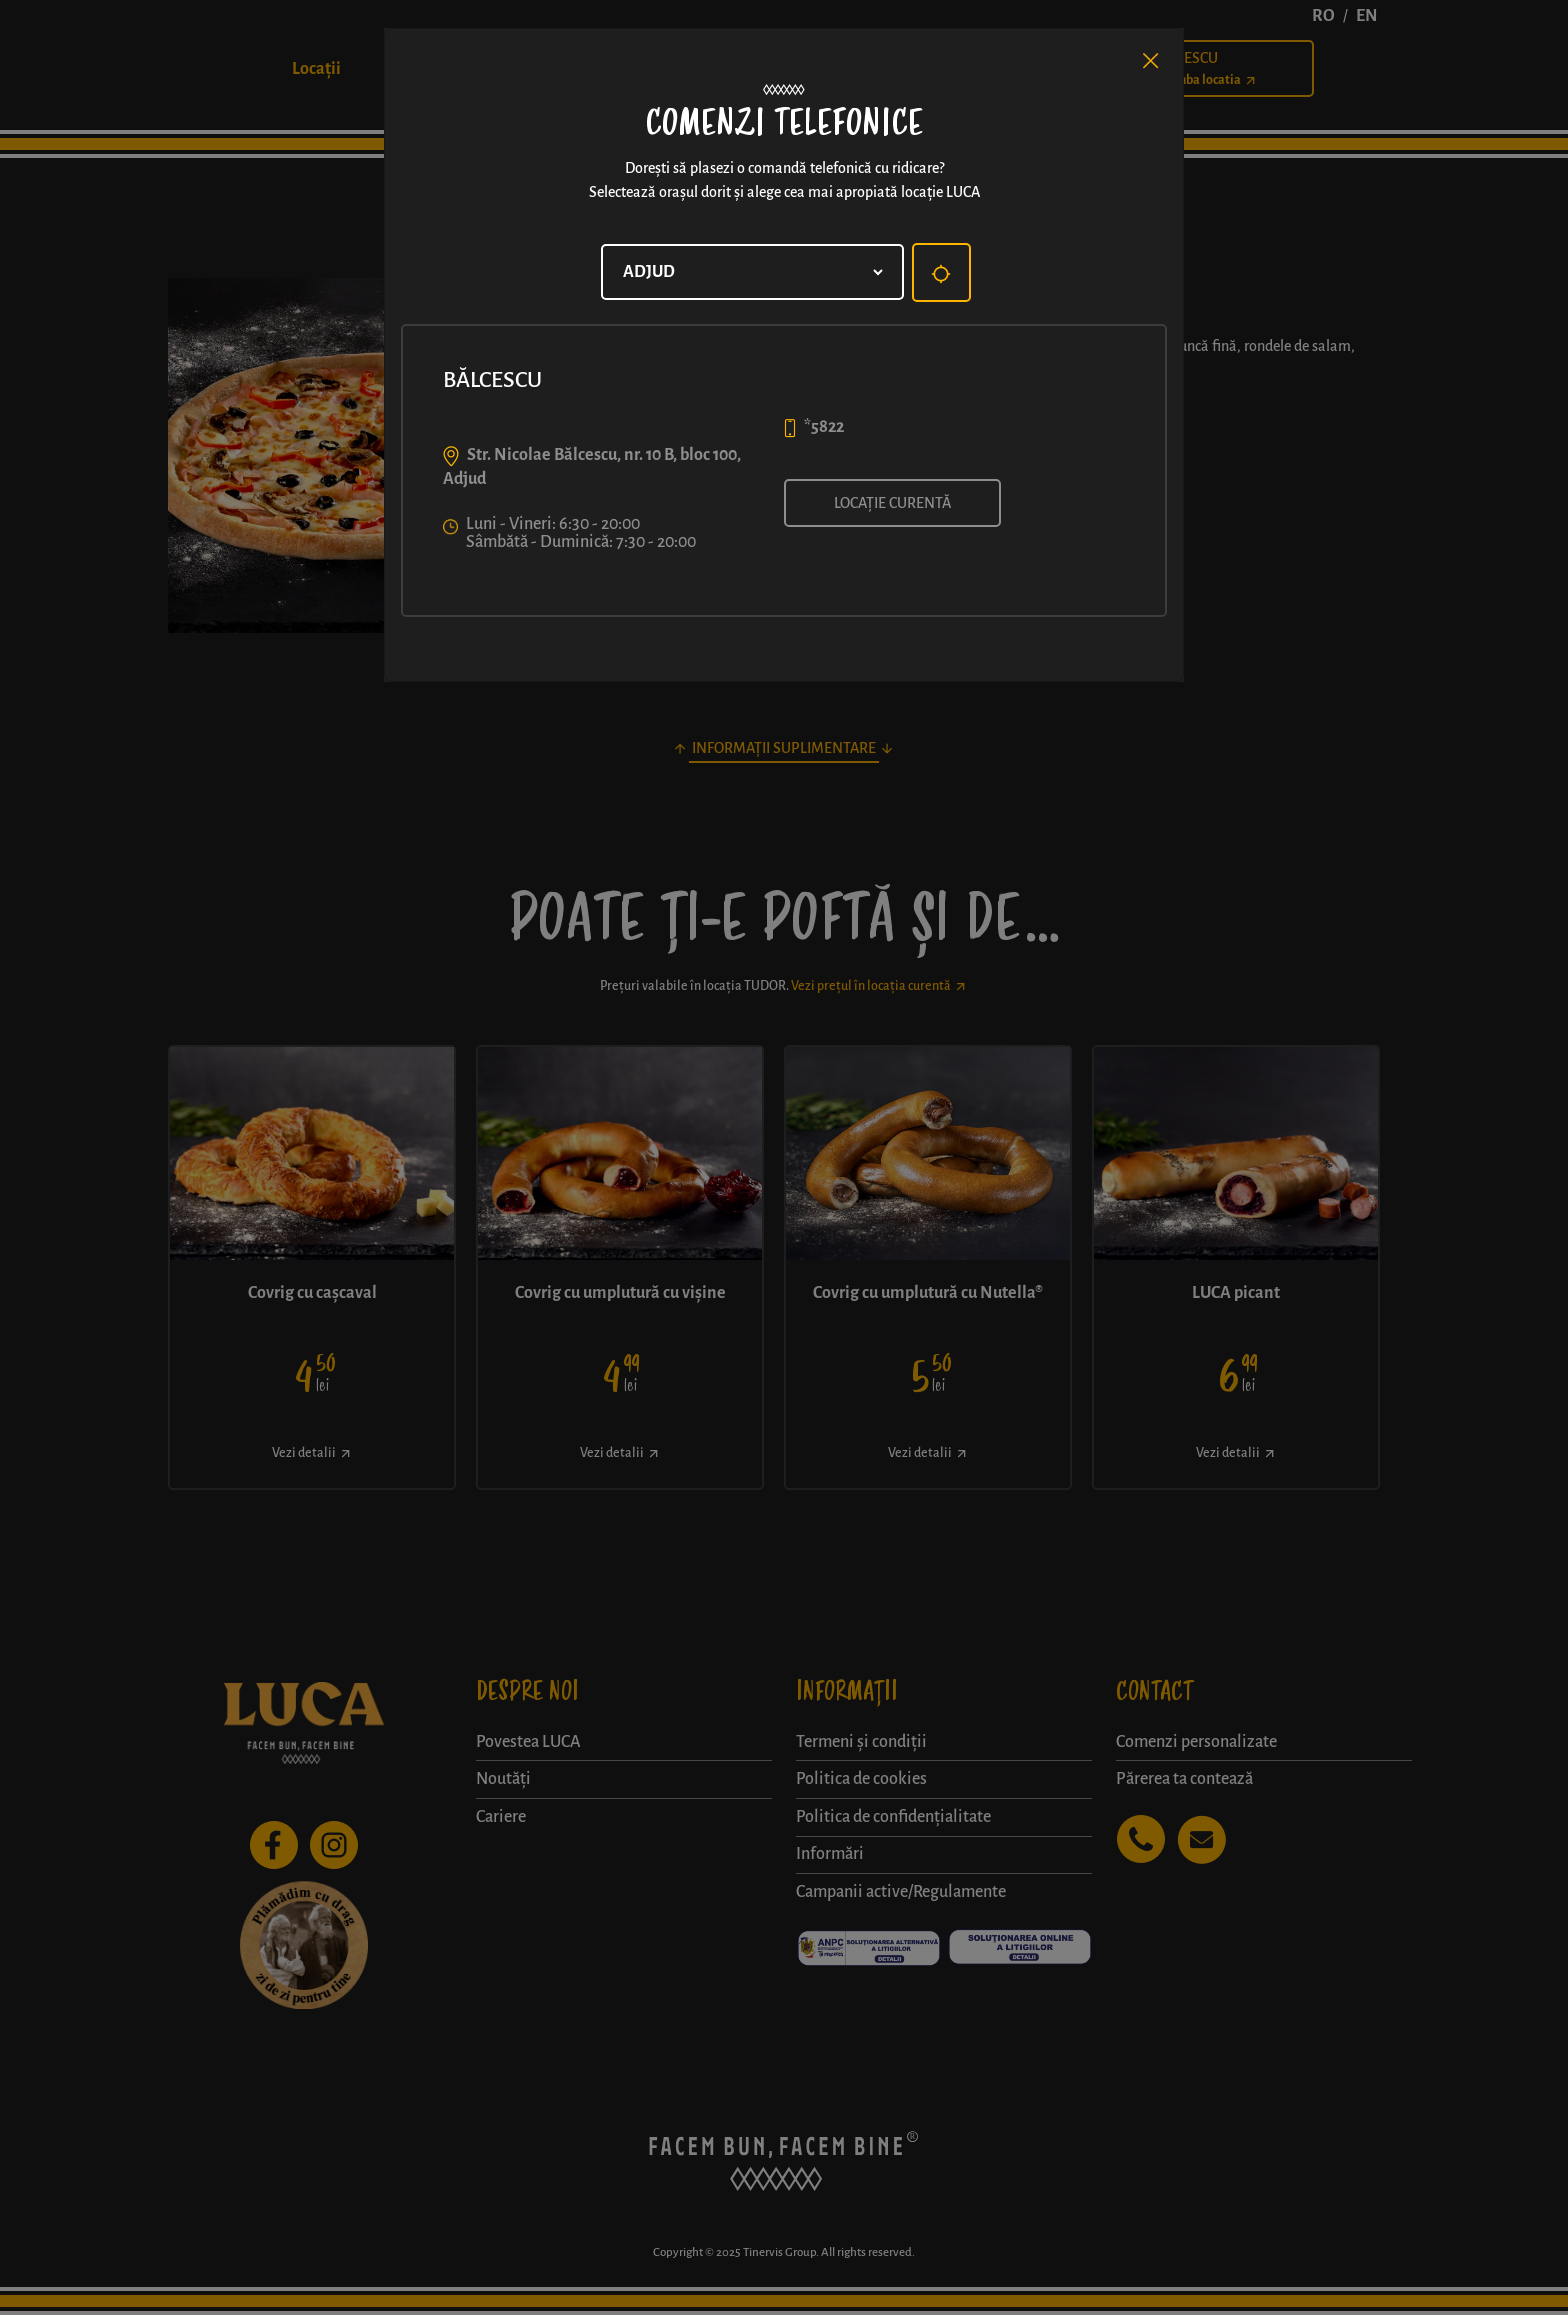 This screenshot has width=1568, height=2315. I want to click on [Close], so click(1151, 61).